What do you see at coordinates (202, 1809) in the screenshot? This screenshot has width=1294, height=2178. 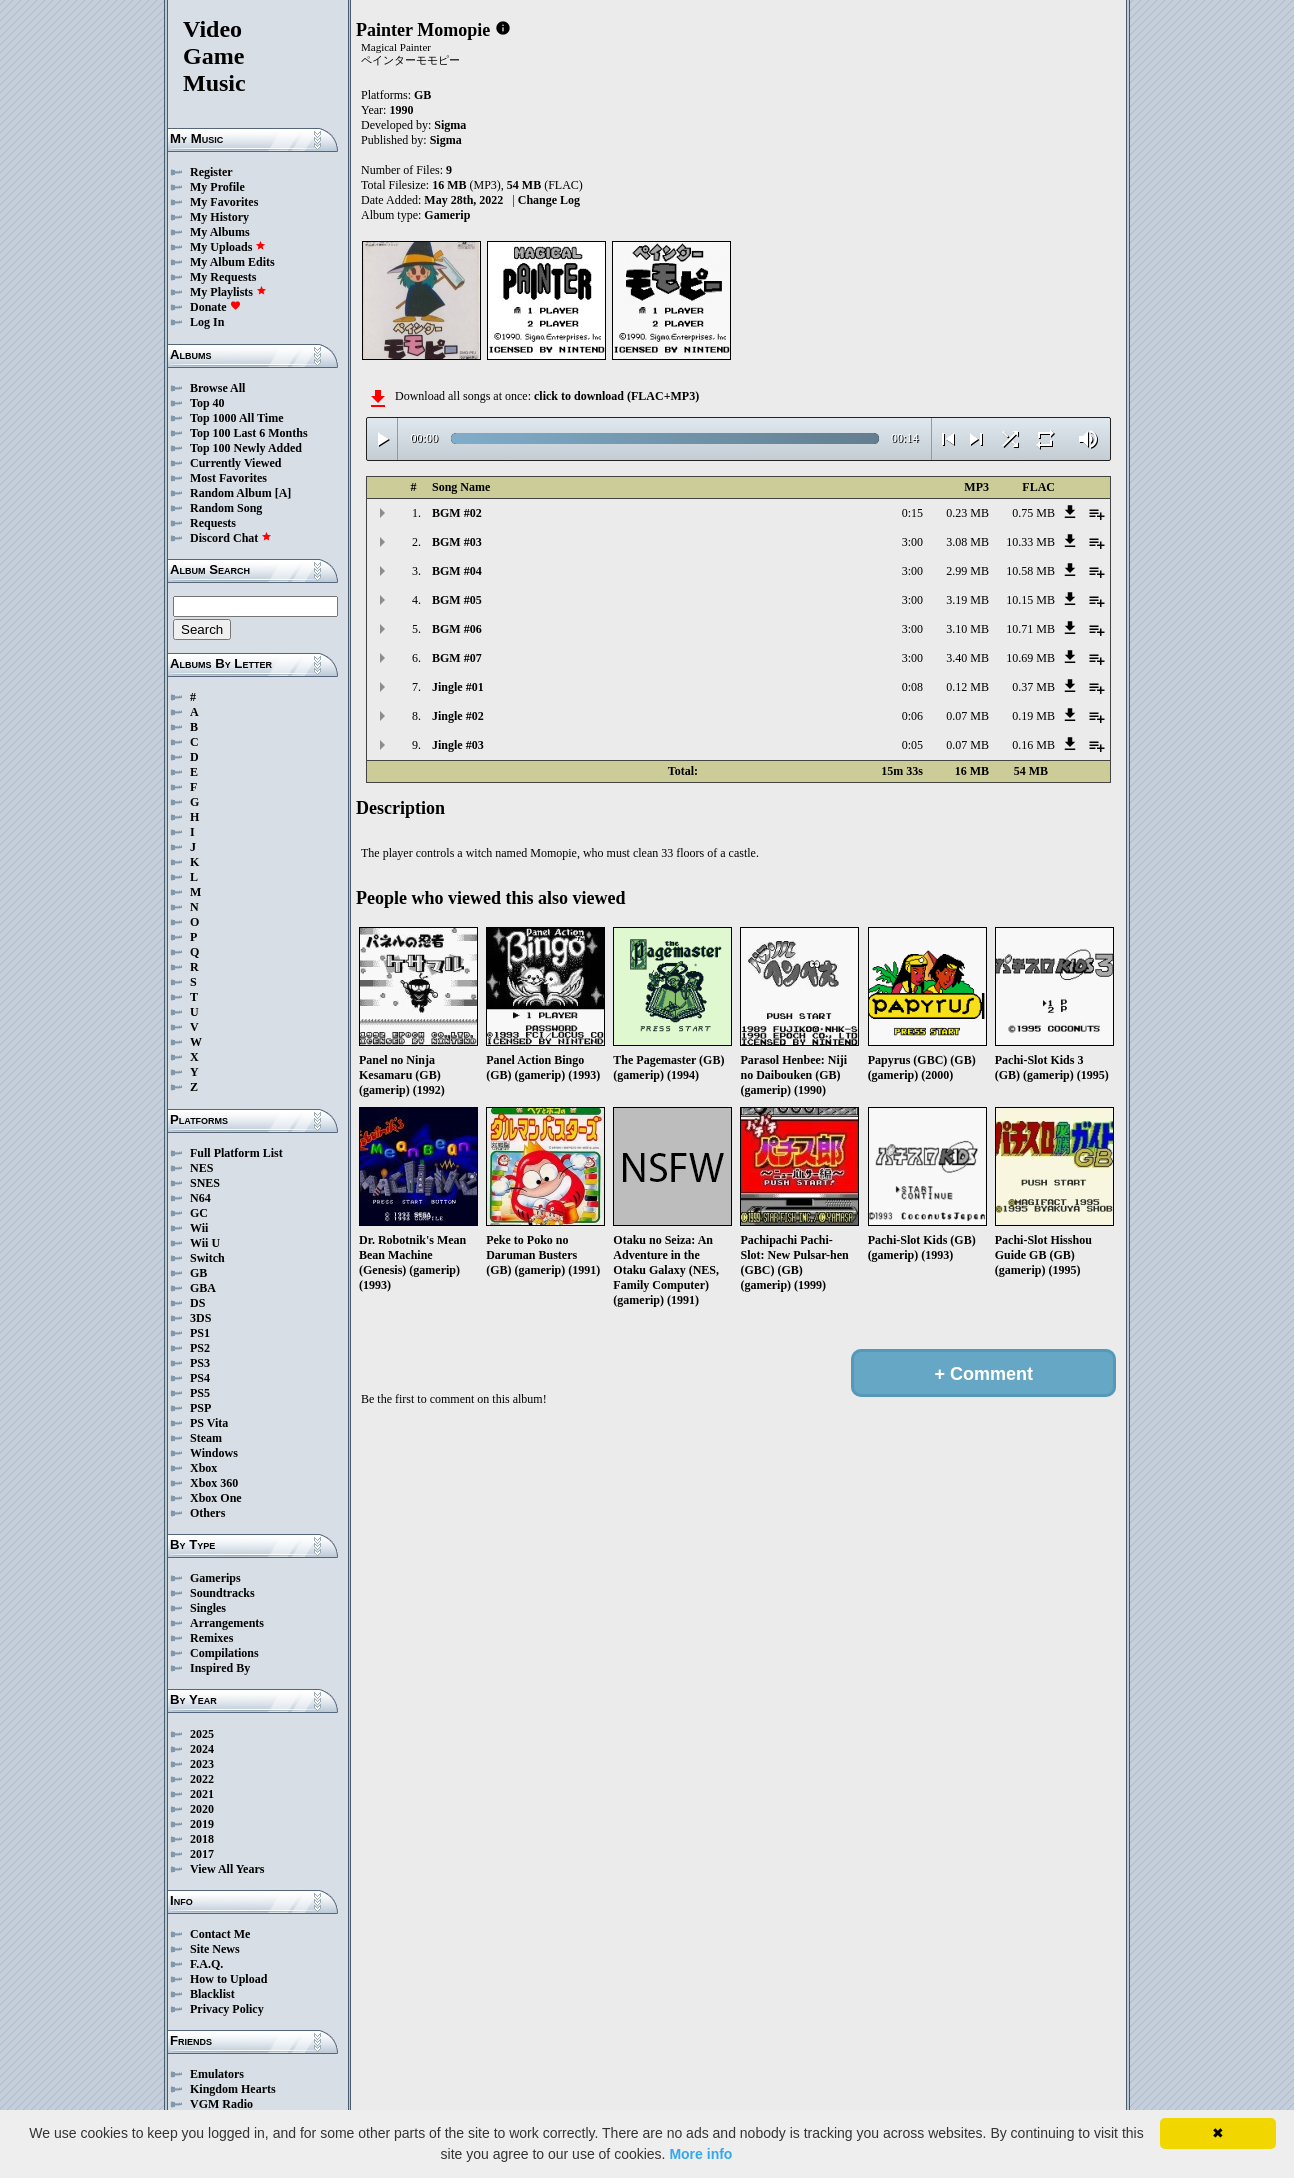 I see `2020` at bounding box center [202, 1809].